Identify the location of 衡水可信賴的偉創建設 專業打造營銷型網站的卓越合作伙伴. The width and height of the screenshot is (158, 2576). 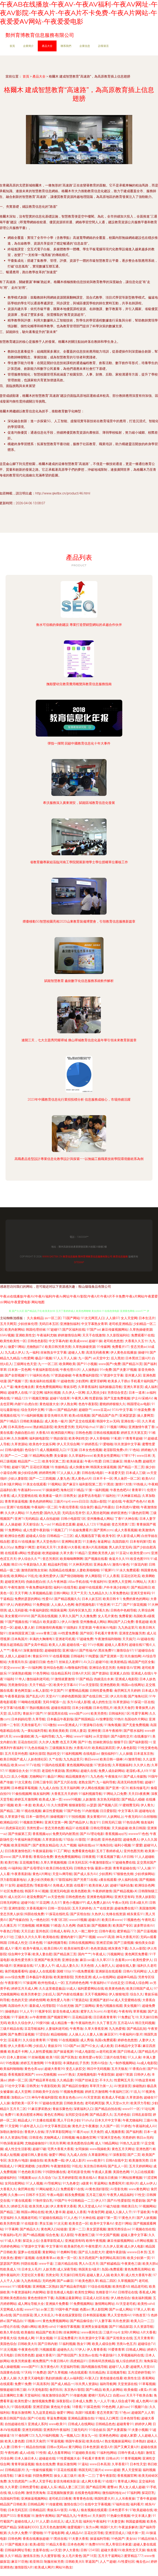
(79, 625).